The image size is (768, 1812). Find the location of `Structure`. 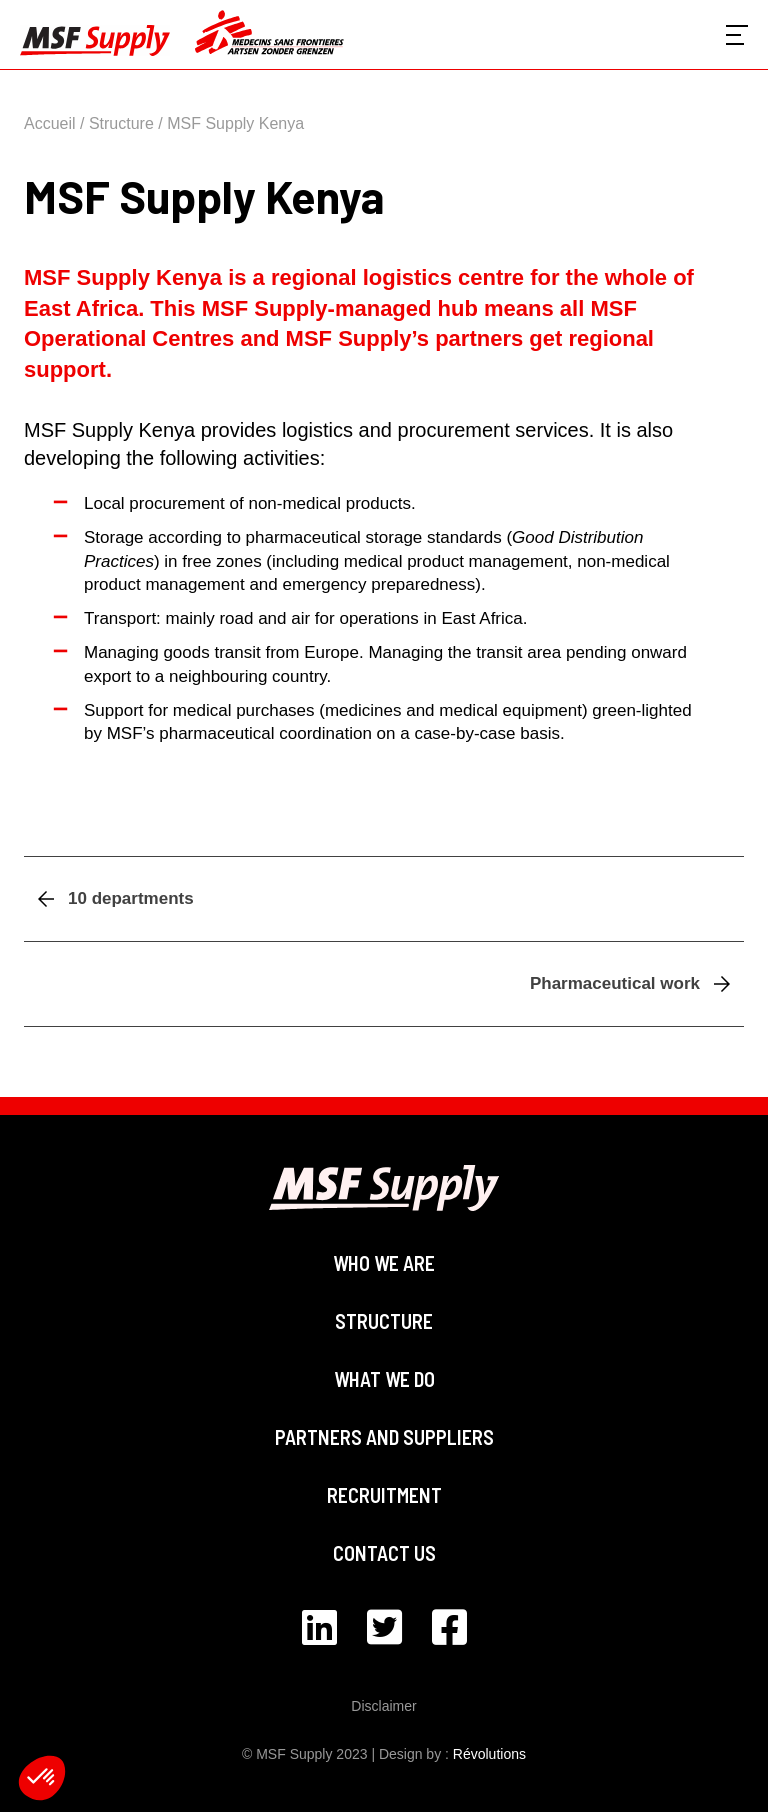

Structure is located at coordinates (121, 123).